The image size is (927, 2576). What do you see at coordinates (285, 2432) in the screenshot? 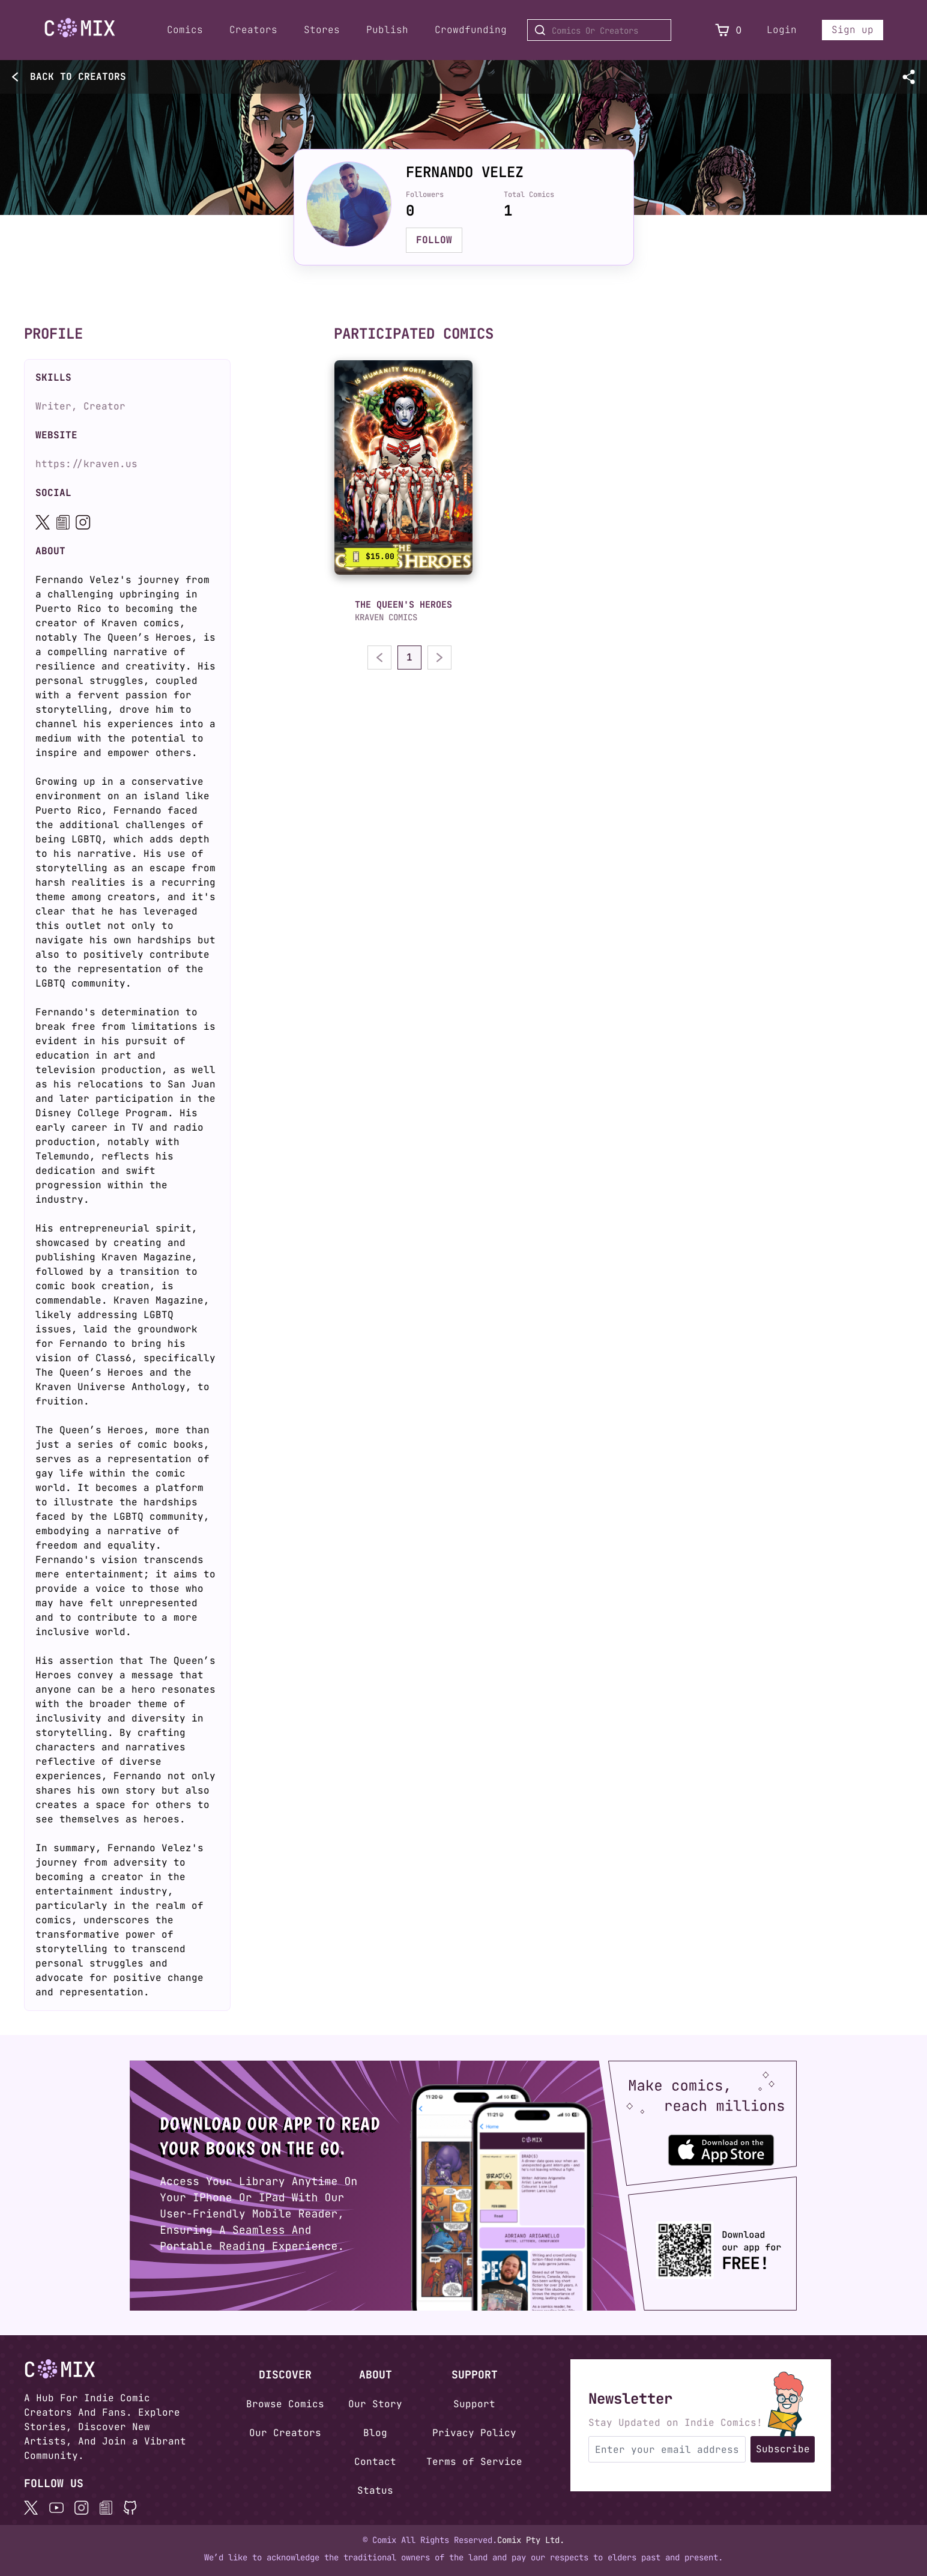
I see `Our Creators` at bounding box center [285, 2432].